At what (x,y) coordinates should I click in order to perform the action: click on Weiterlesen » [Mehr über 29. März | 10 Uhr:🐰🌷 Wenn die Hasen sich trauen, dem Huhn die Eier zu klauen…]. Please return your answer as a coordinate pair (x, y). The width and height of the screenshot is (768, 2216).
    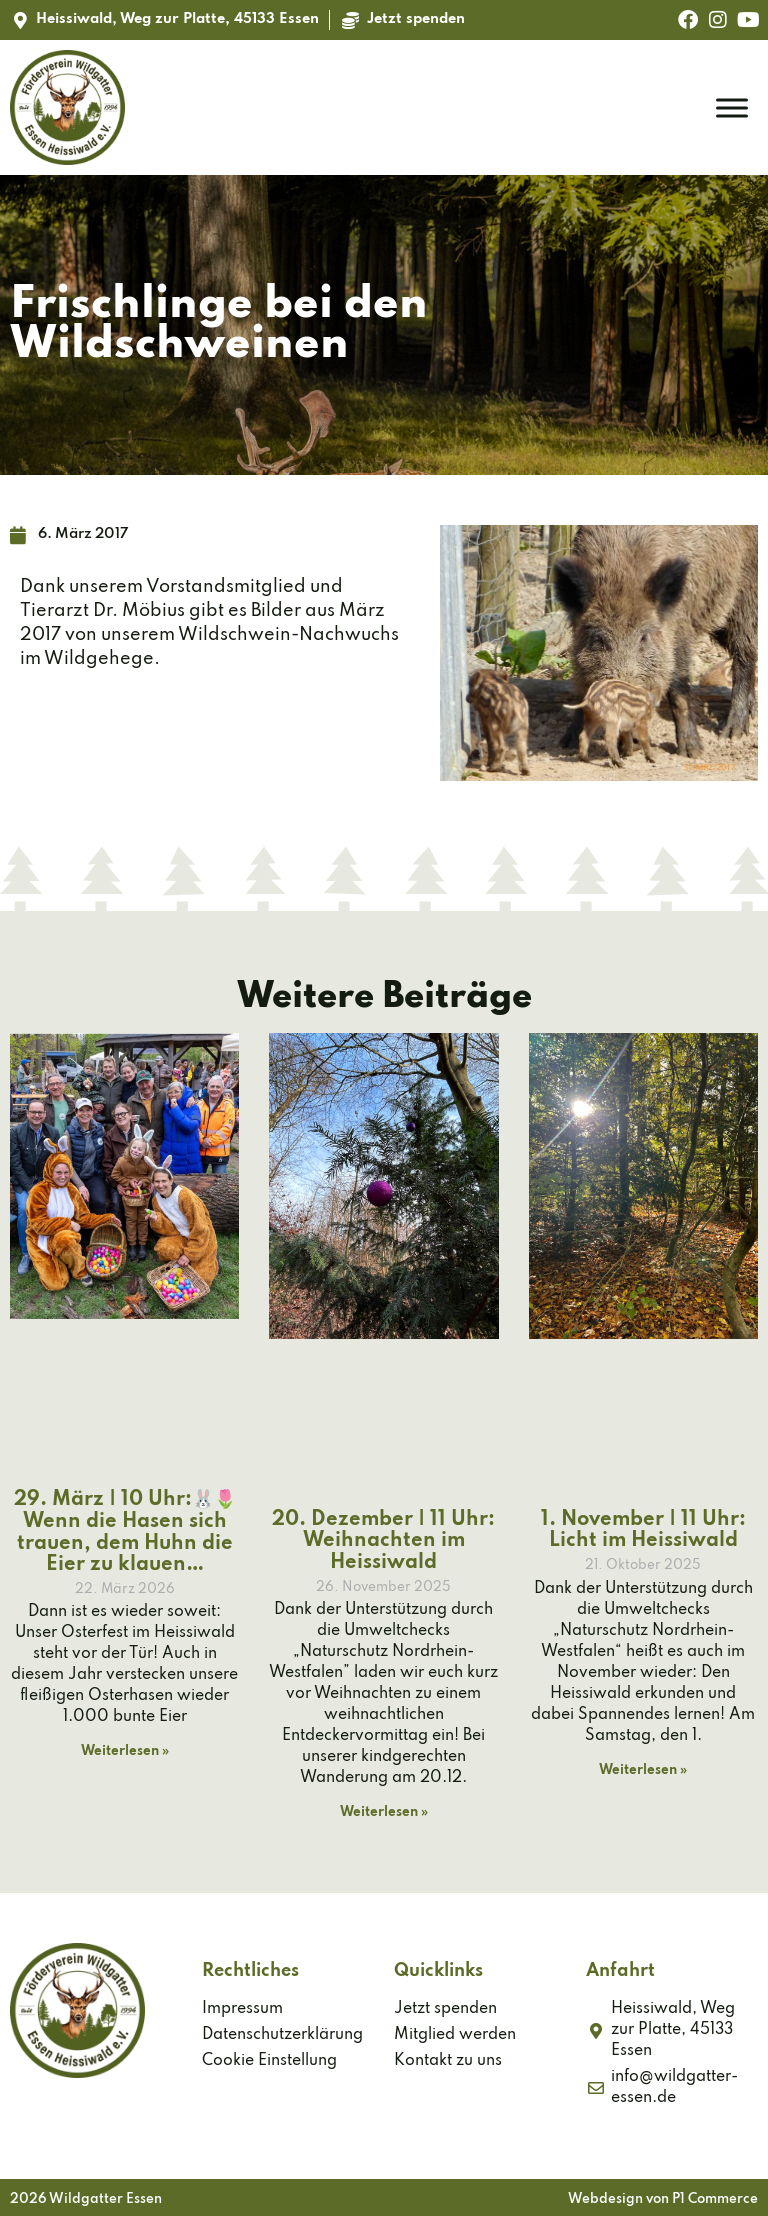
    Looking at the image, I should click on (125, 1751).